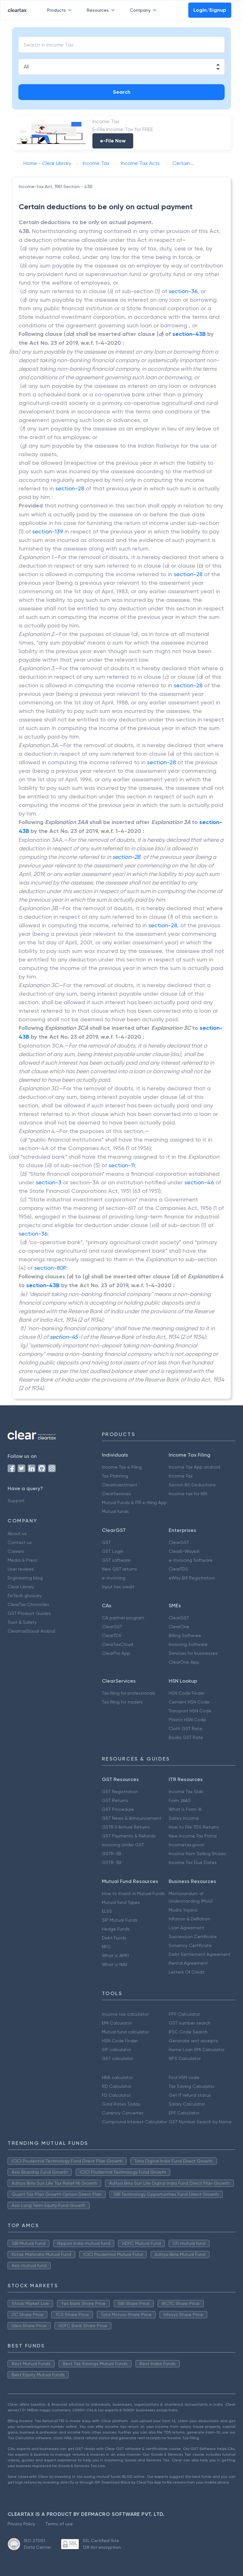 The height and width of the screenshot is (2576, 243). What do you see at coordinates (200, 1954) in the screenshot?
I see `Debt Settlement Agreement` at bounding box center [200, 1954].